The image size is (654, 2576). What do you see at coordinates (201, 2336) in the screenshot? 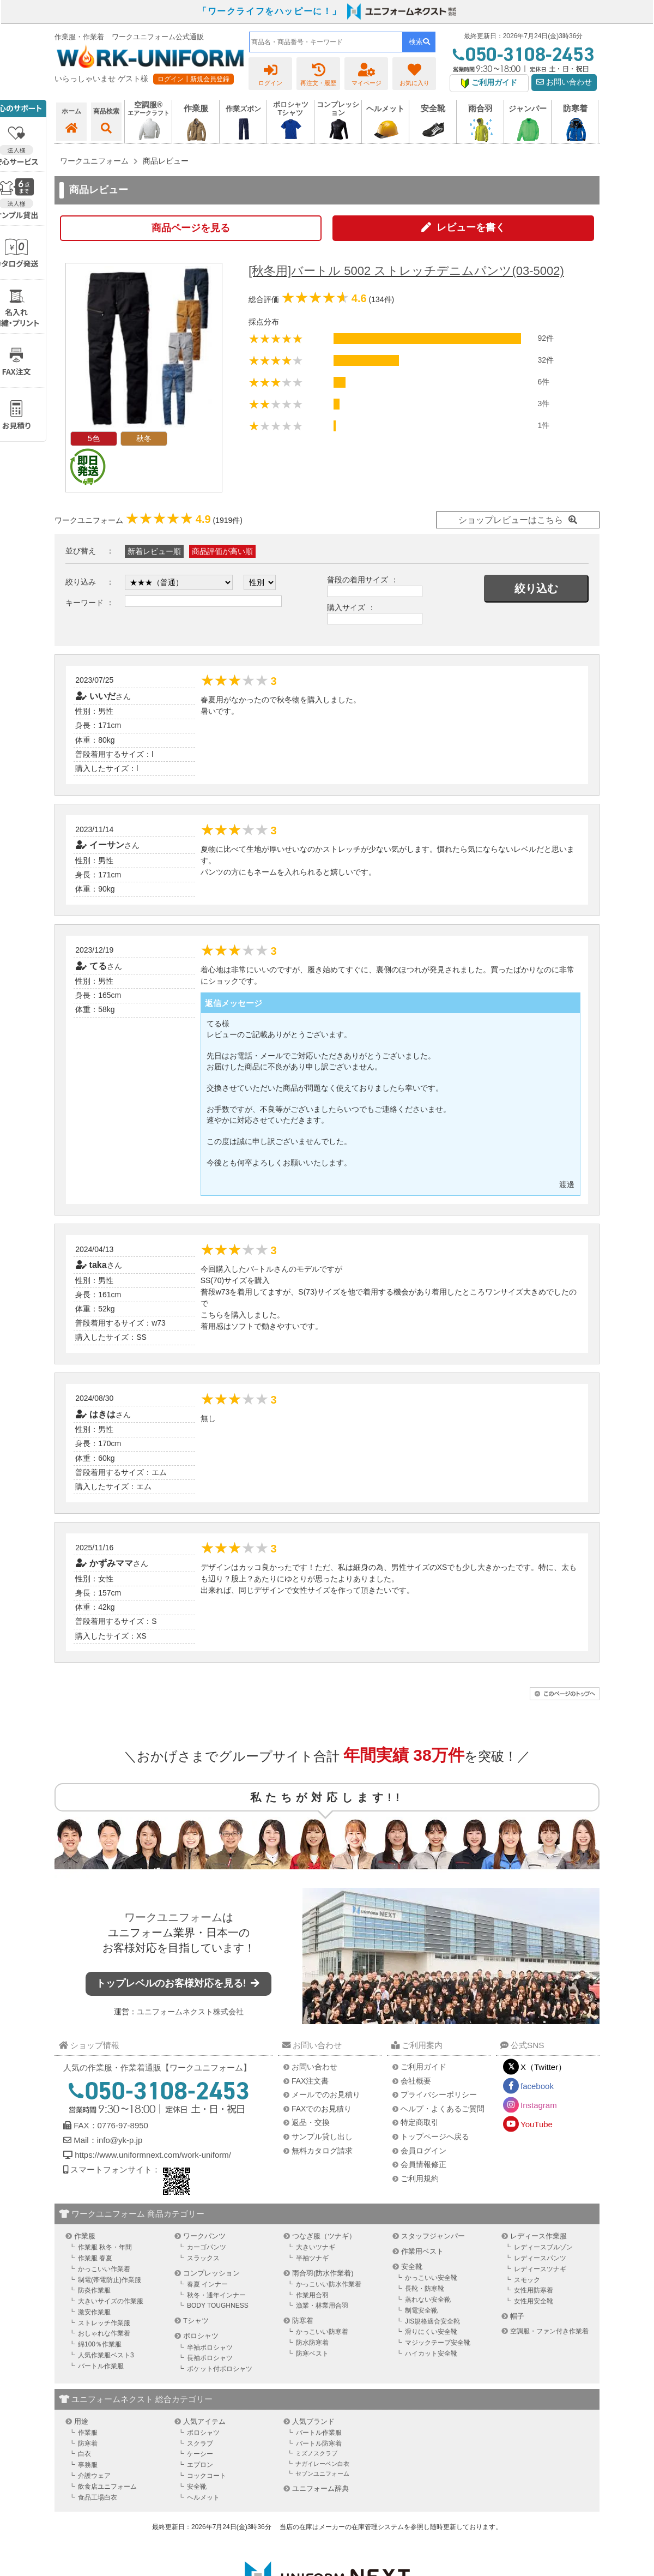
I see `ポロシャツ` at bounding box center [201, 2336].